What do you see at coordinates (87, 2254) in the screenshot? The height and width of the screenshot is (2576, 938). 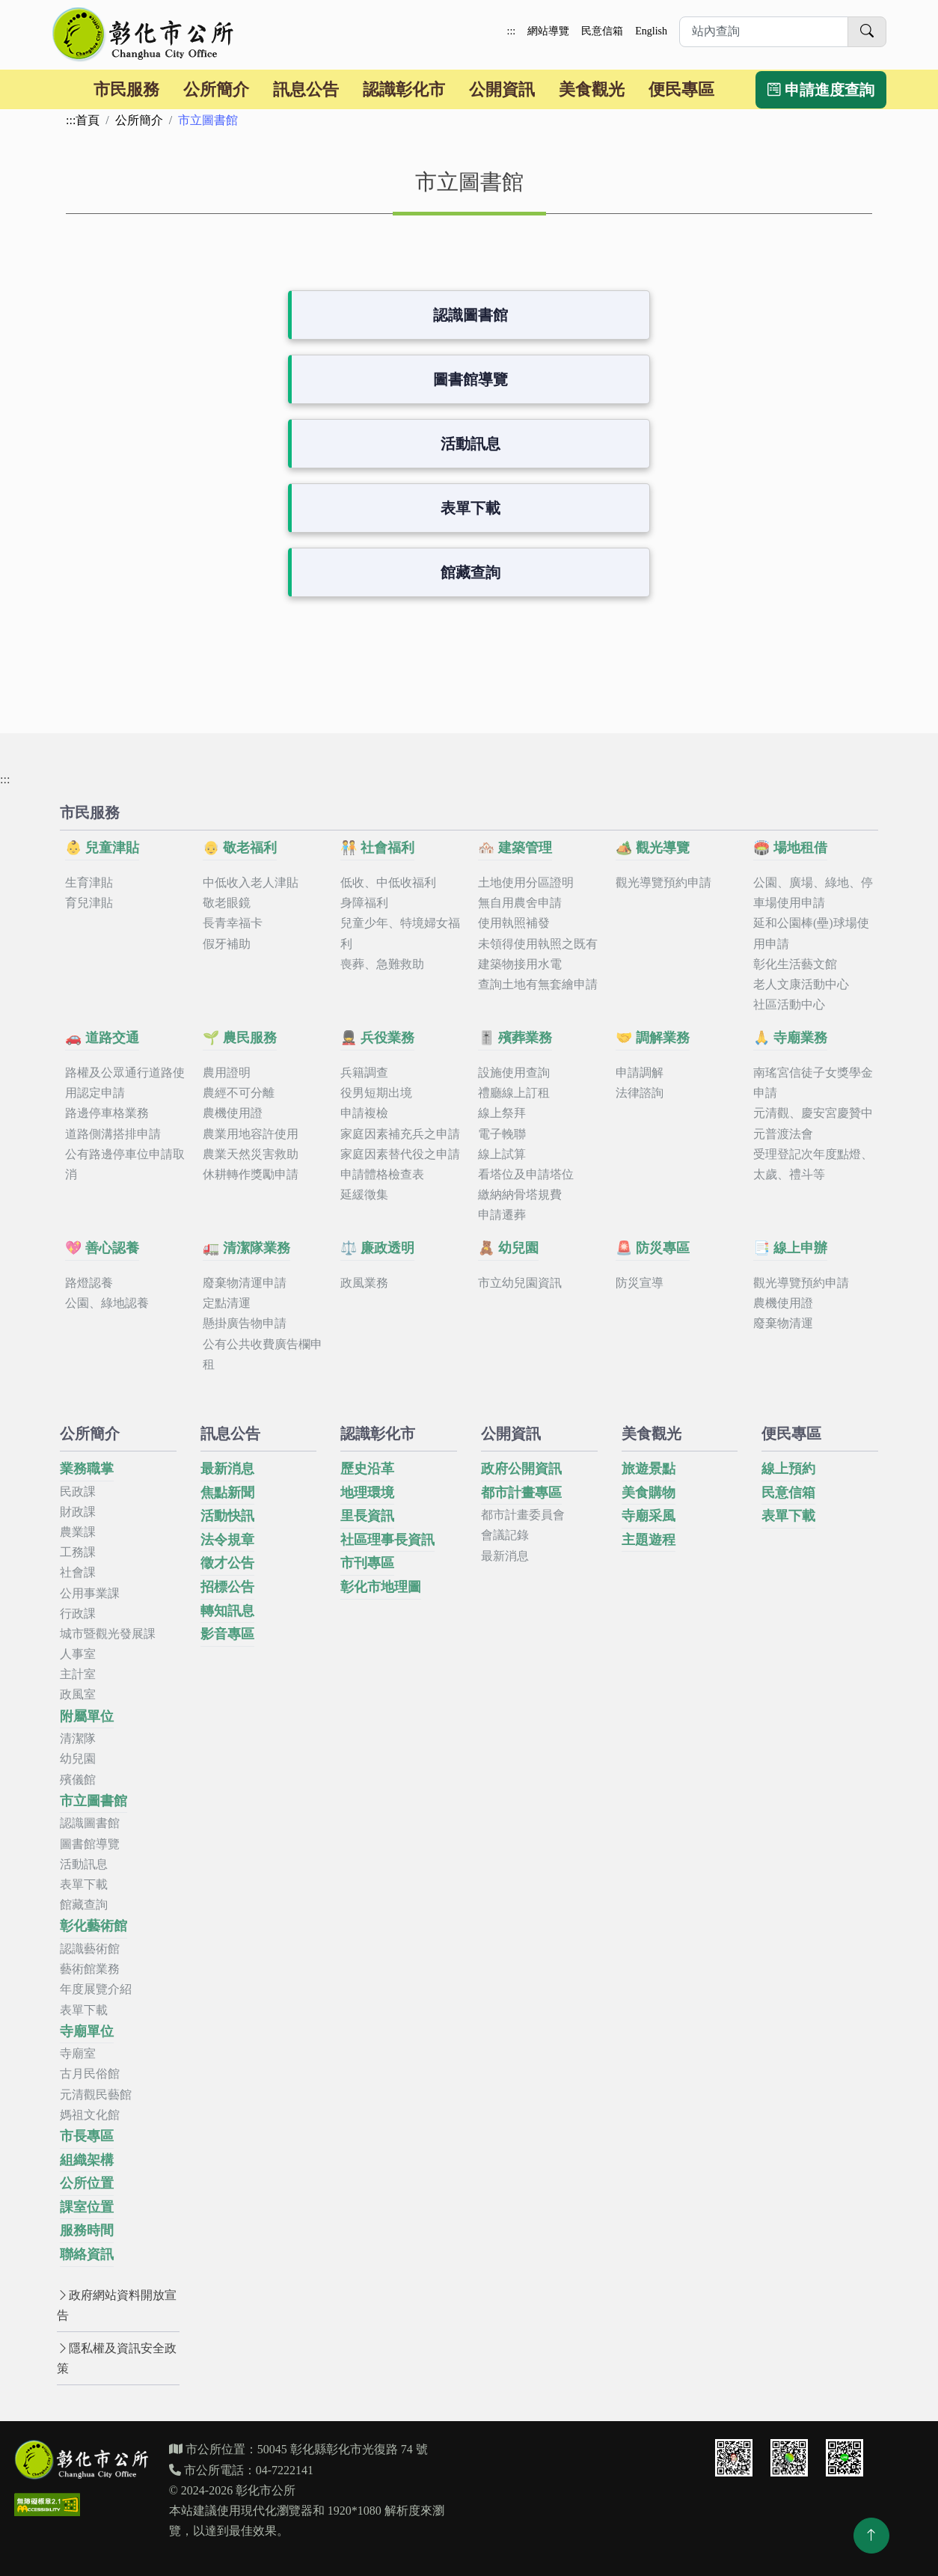 I see `聯絡資訊` at bounding box center [87, 2254].